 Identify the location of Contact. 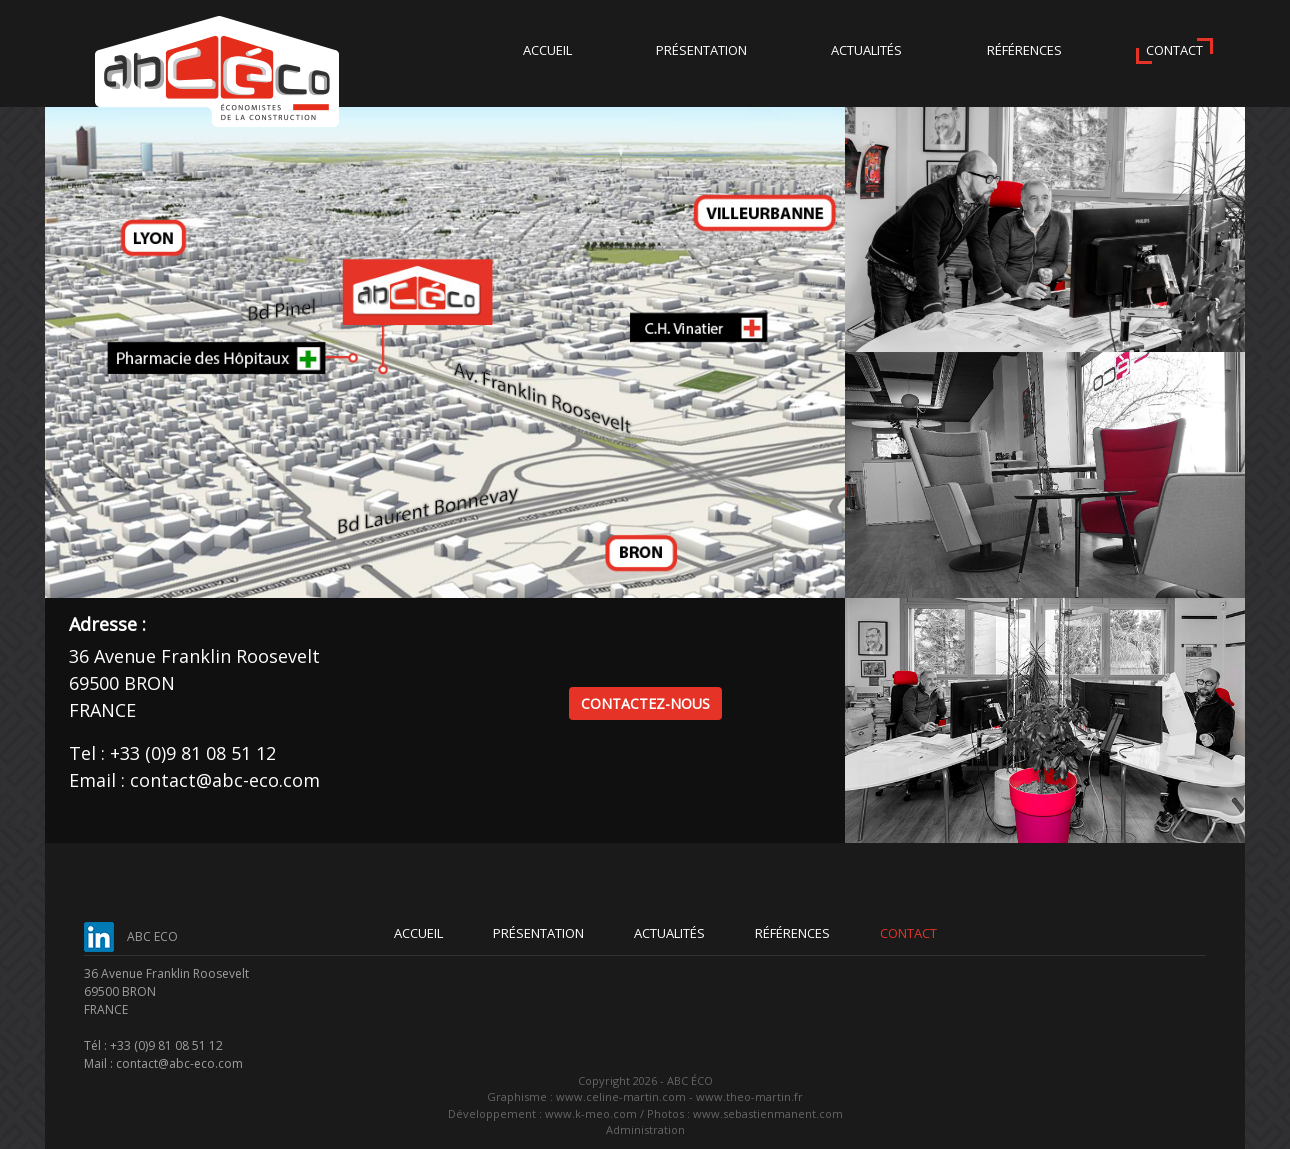
(1174, 50).